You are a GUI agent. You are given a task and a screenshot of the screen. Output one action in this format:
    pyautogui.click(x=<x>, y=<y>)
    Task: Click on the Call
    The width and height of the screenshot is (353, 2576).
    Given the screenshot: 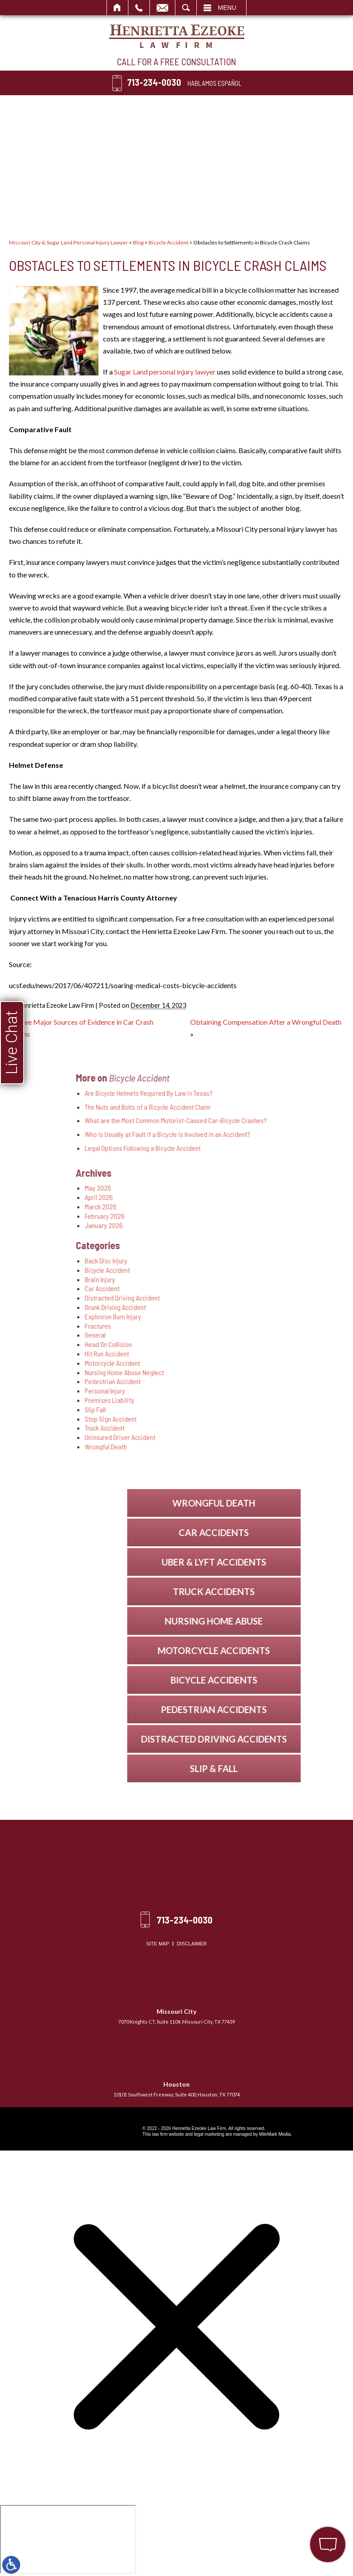 What is the action you would take?
    pyautogui.click(x=138, y=7)
    